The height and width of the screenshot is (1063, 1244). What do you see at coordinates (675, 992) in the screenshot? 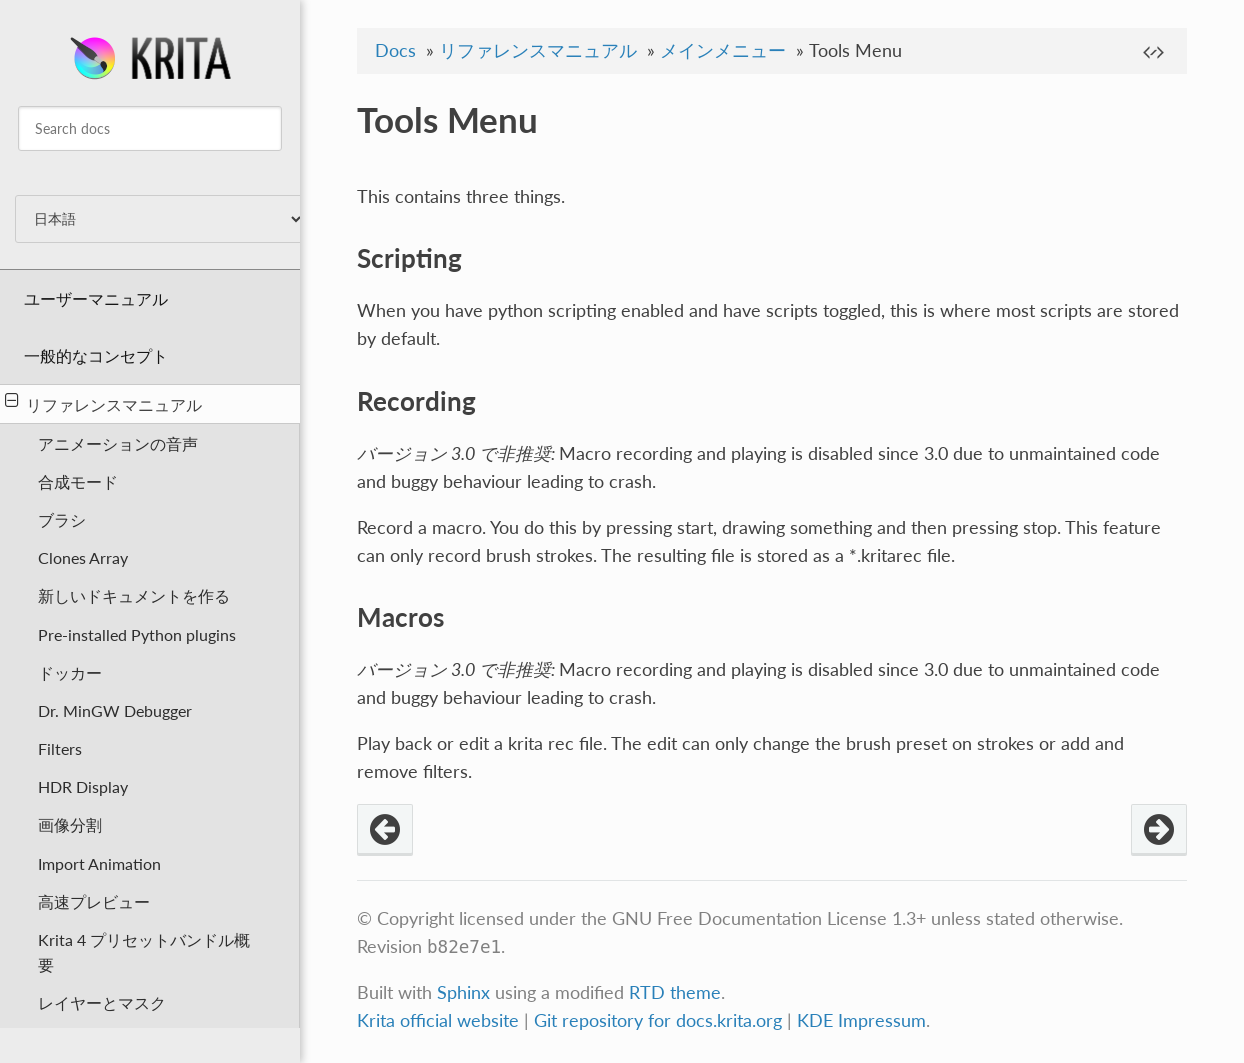
I see `RTD theme` at bounding box center [675, 992].